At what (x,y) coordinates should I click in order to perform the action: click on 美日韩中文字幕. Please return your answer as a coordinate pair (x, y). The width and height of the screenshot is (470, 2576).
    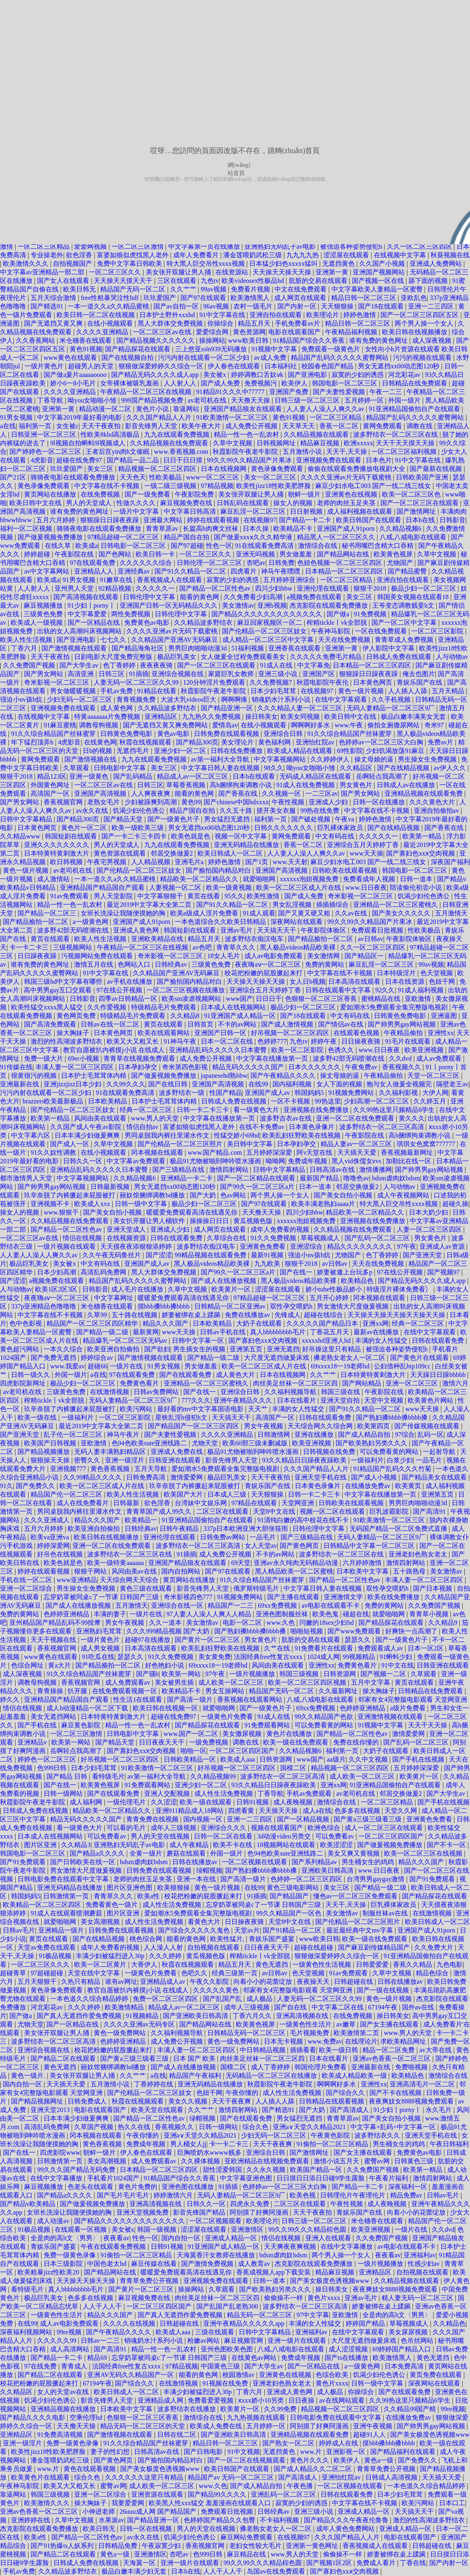
    Looking at the image, I should click on (250, 1143).